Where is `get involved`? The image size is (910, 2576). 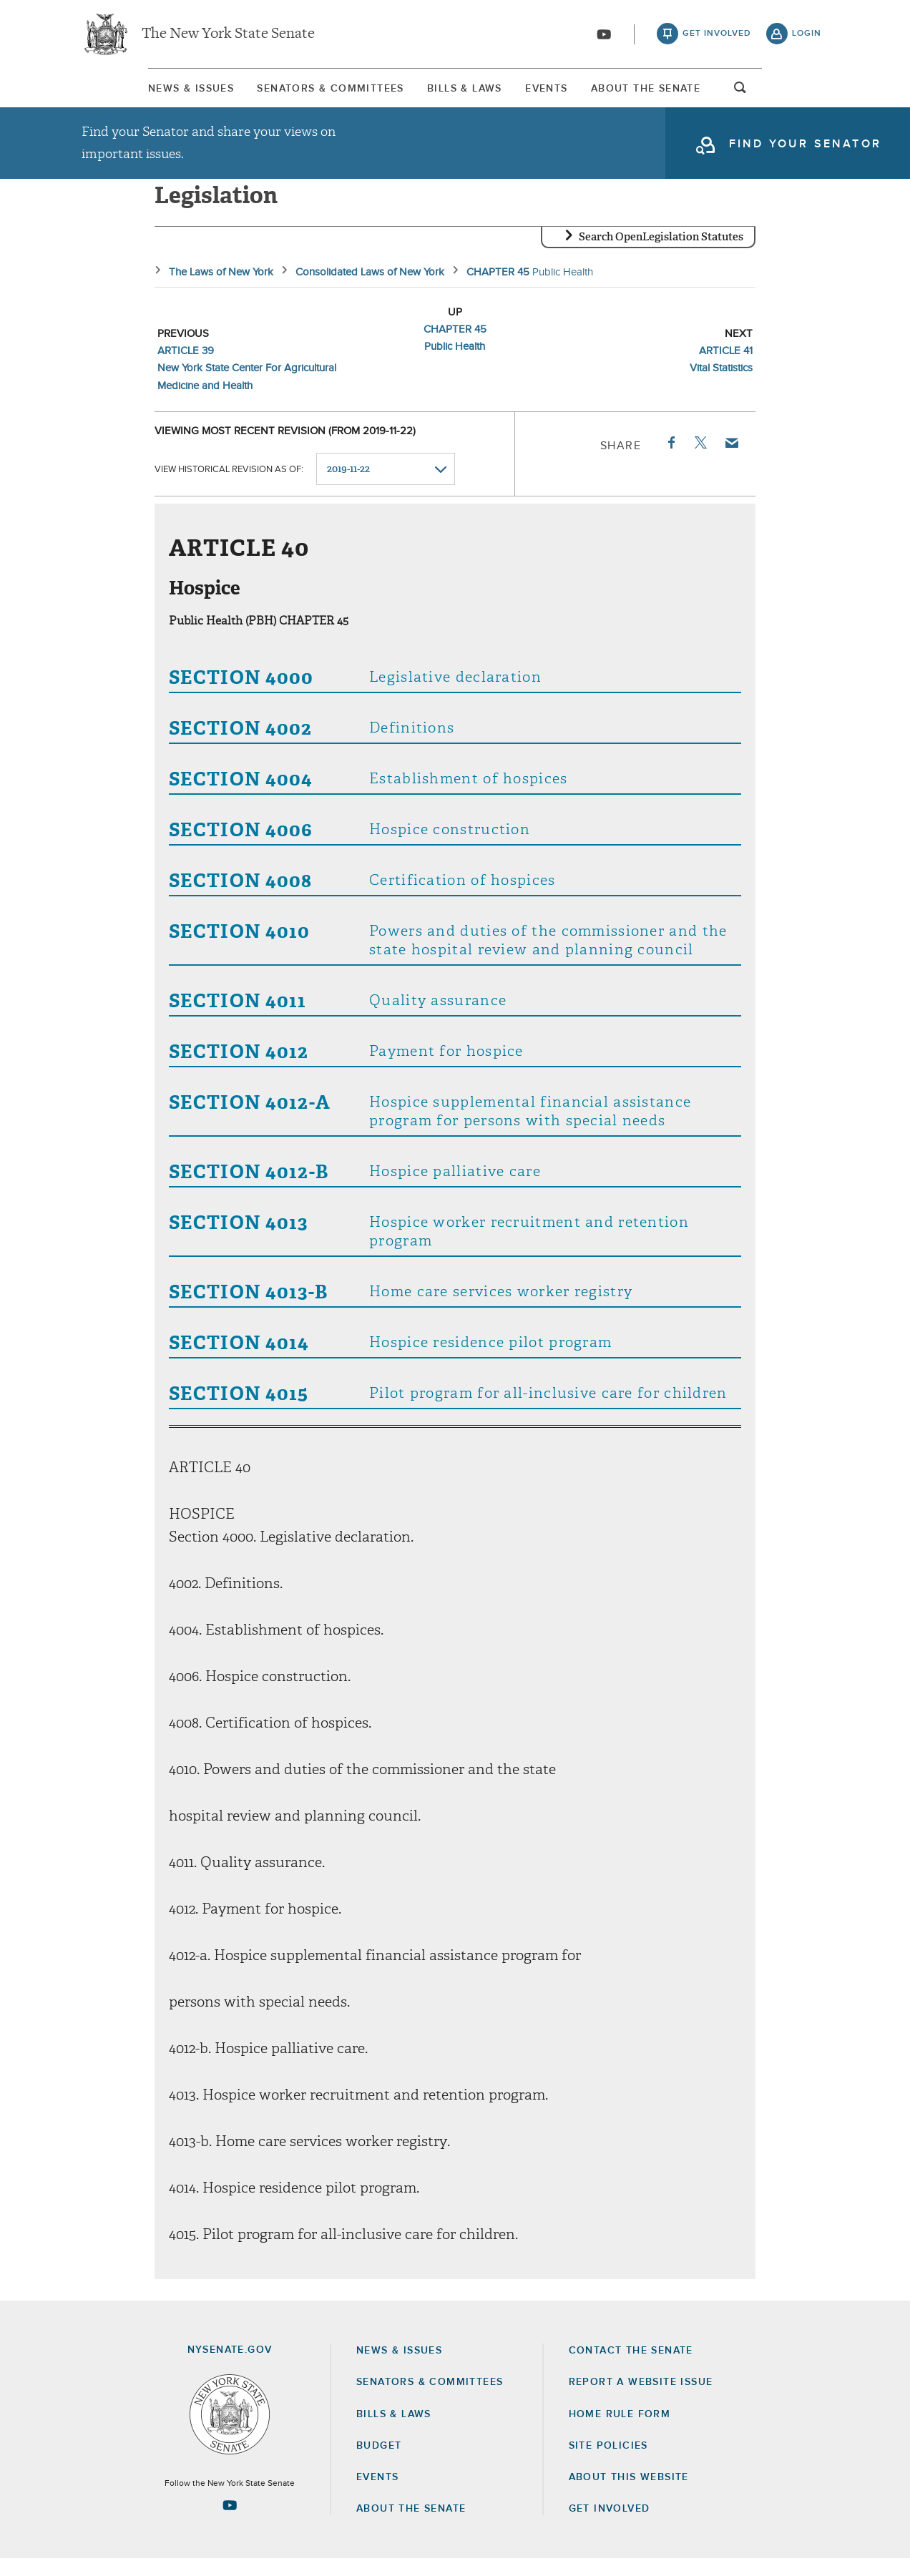 get involved is located at coordinates (716, 35).